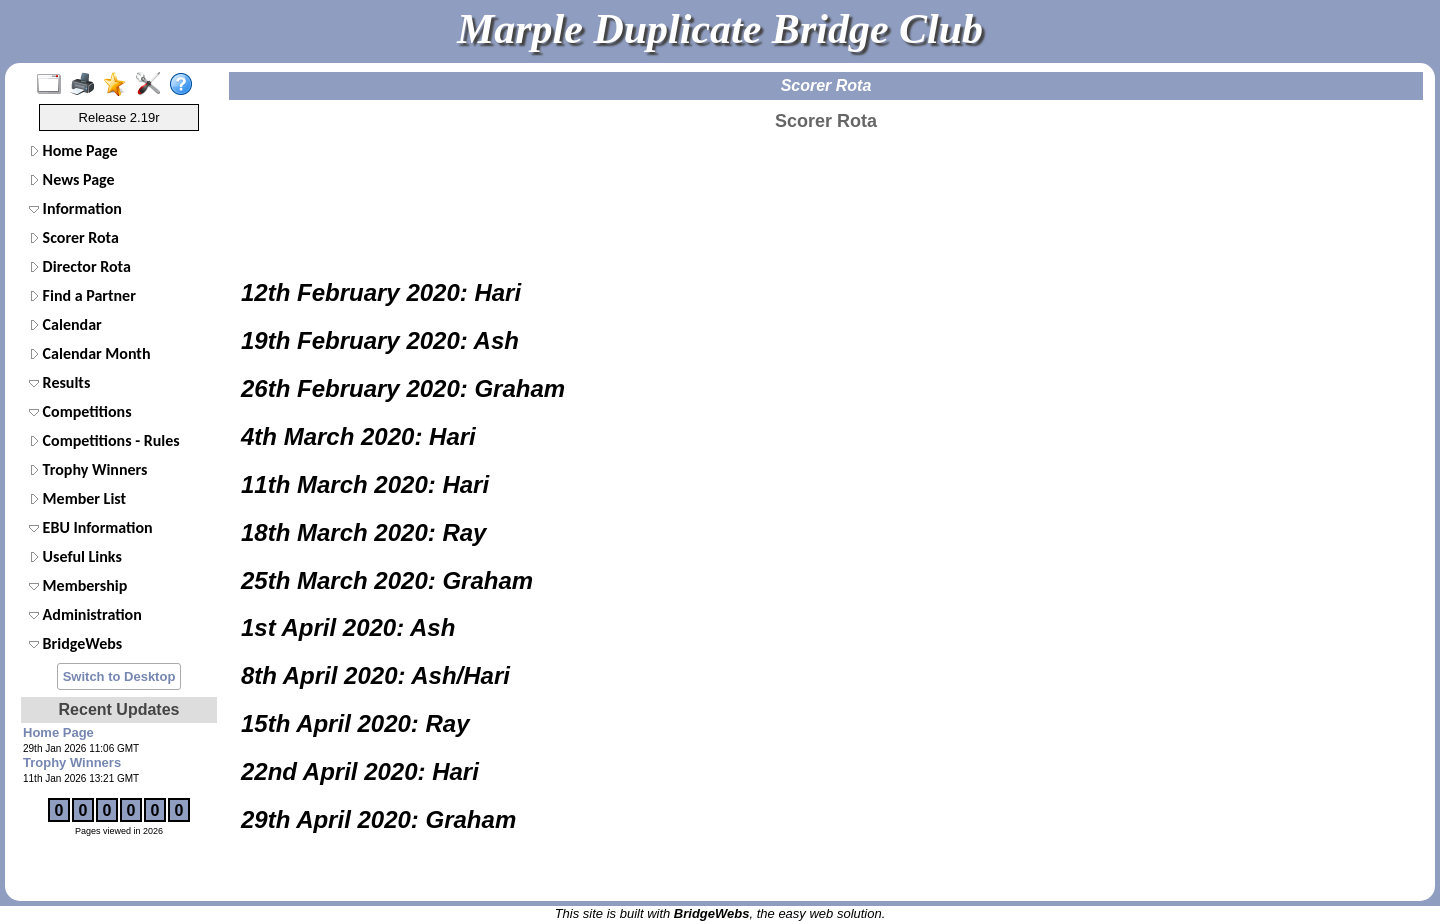  I want to click on Find a Partner, so click(82, 295).